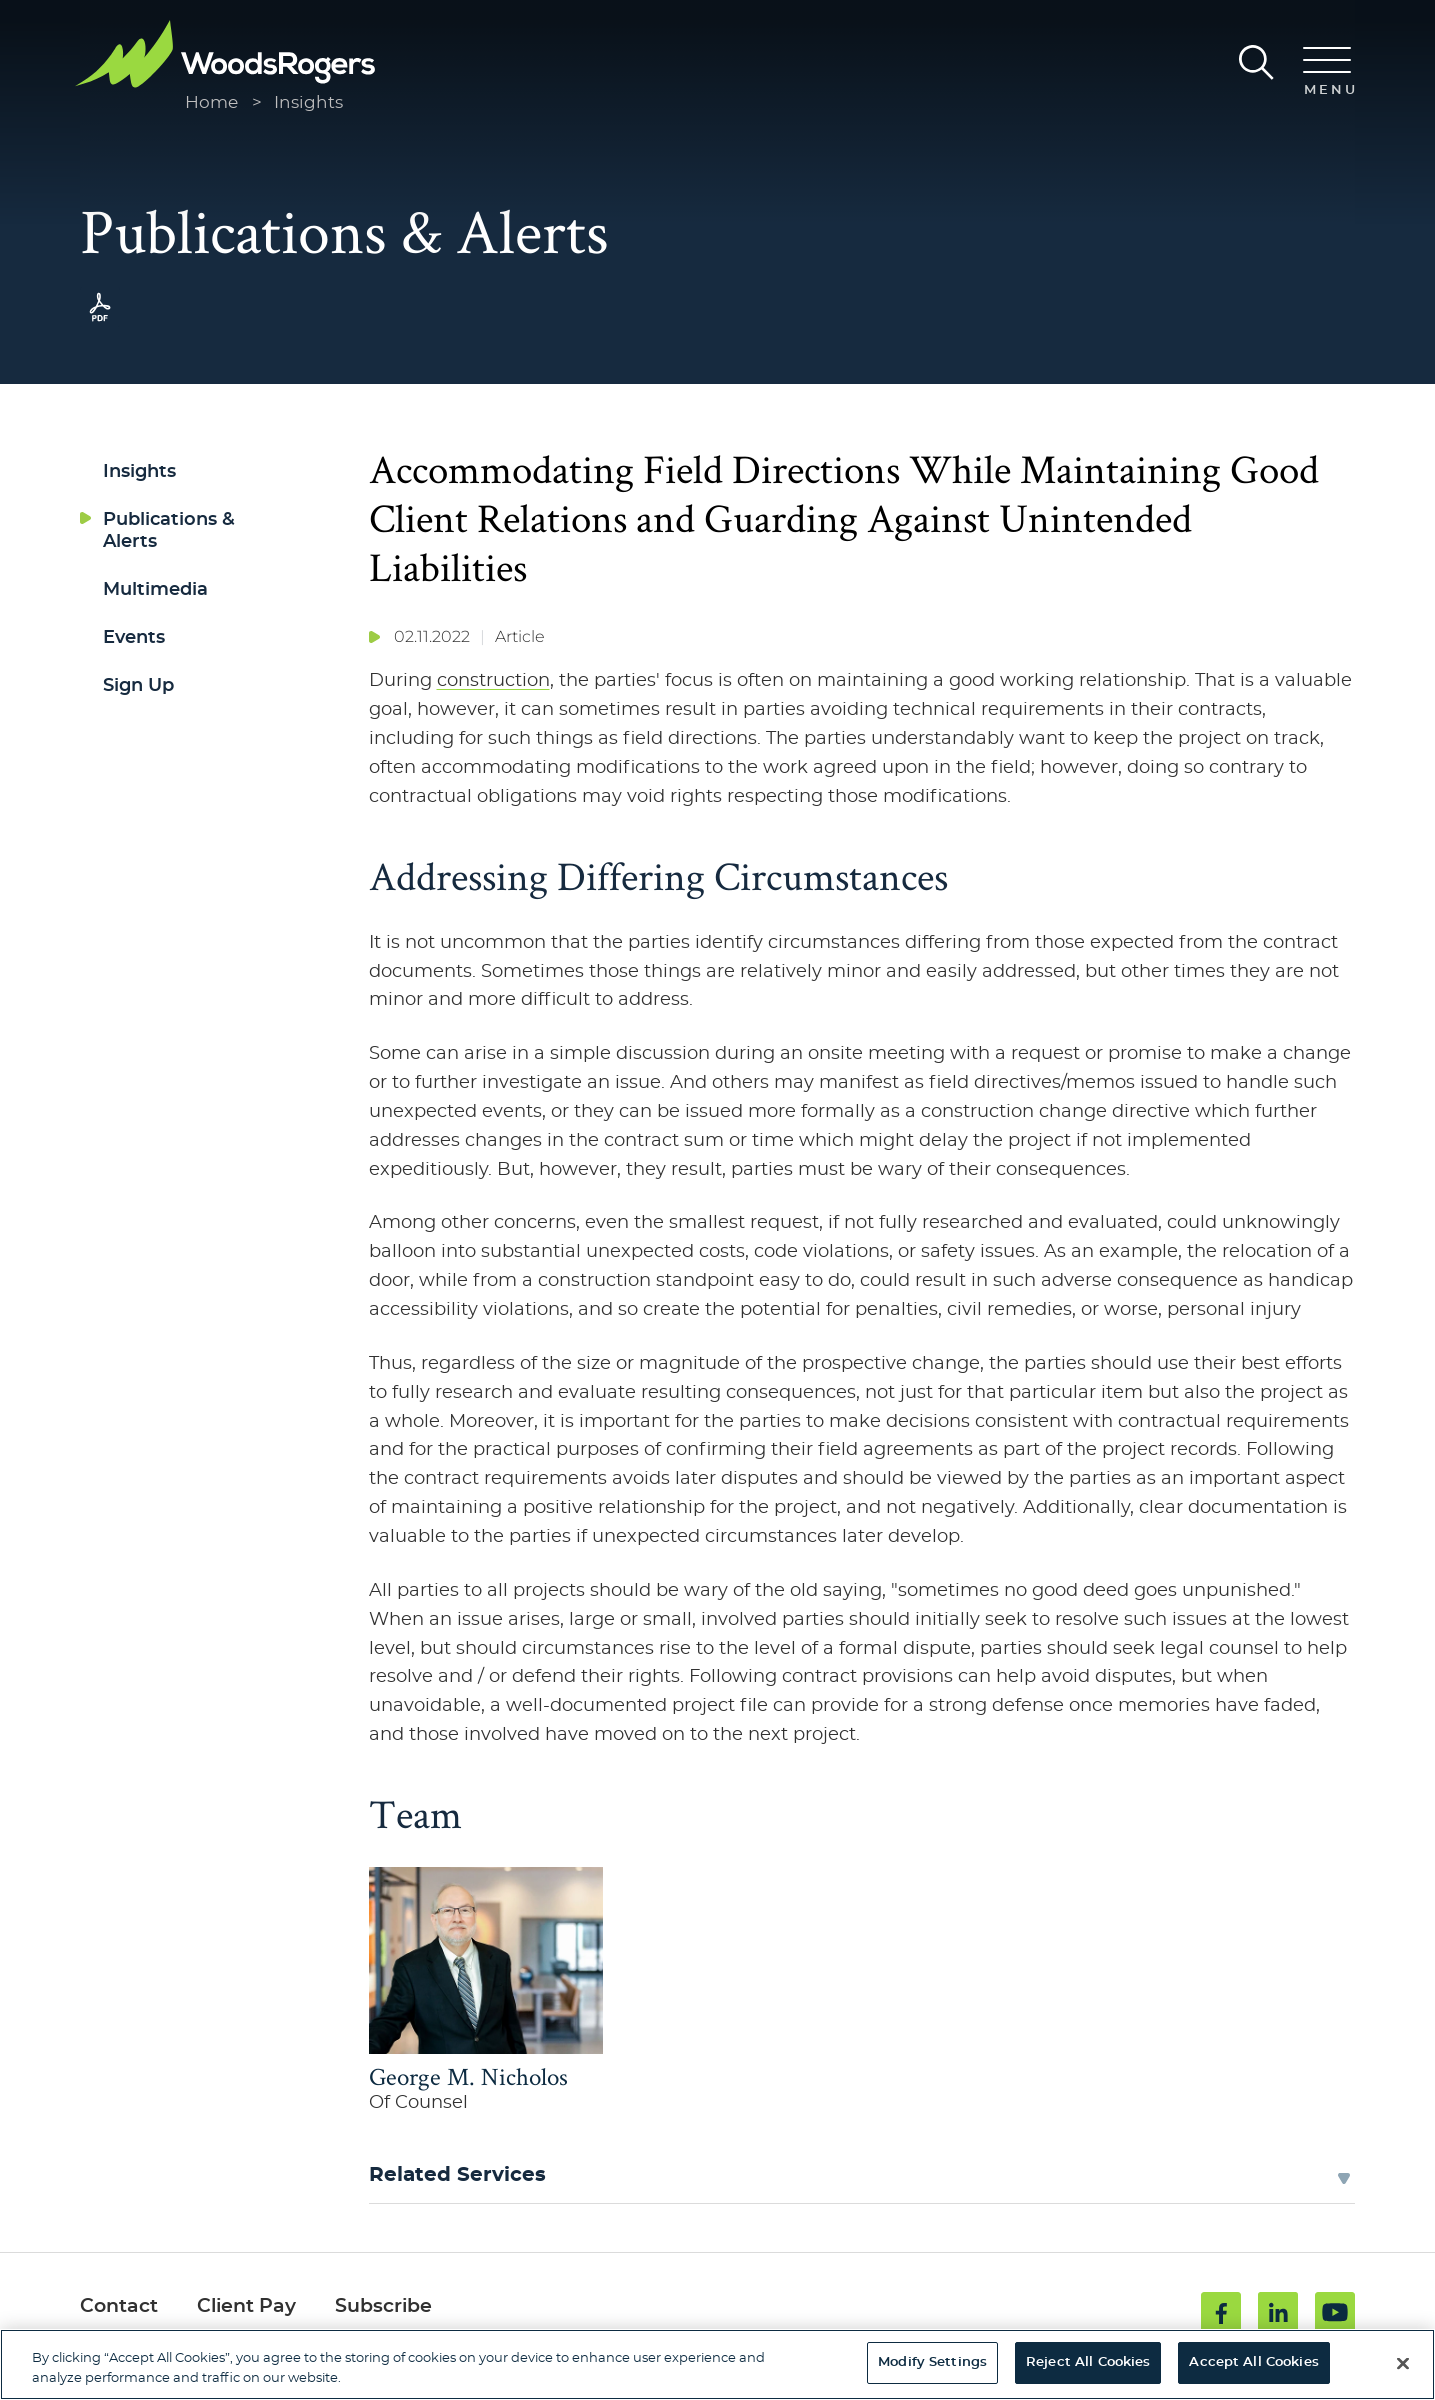 The width and height of the screenshot is (1435, 2400). Describe the element at coordinates (932, 2362) in the screenshot. I see `Modify Settings` at that location.